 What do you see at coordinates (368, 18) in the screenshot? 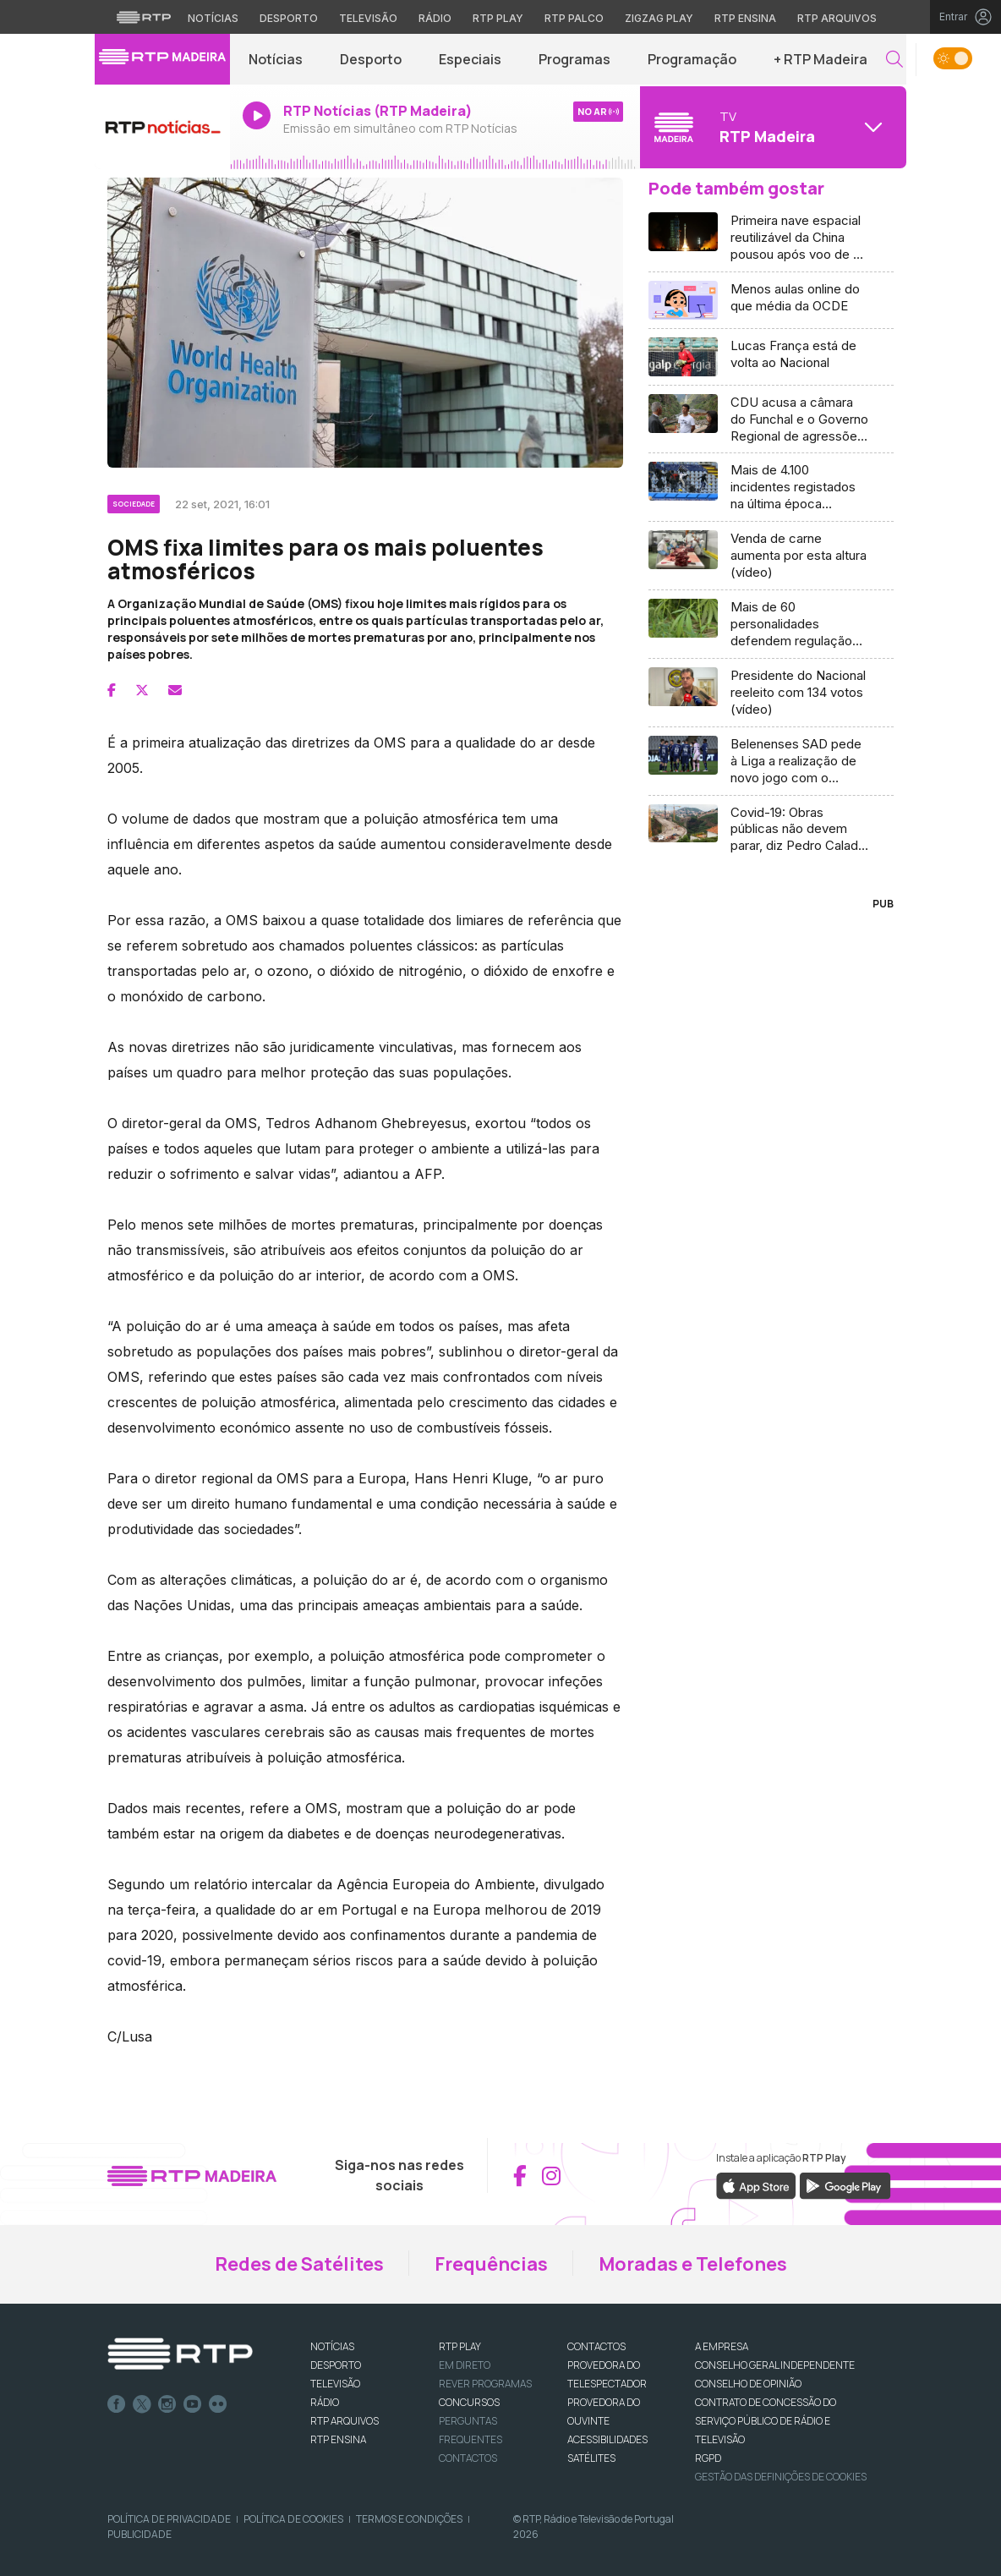
I see `Televisão [Aceder à secção de Televisão da RTP]` at bounding box center [368, 18].